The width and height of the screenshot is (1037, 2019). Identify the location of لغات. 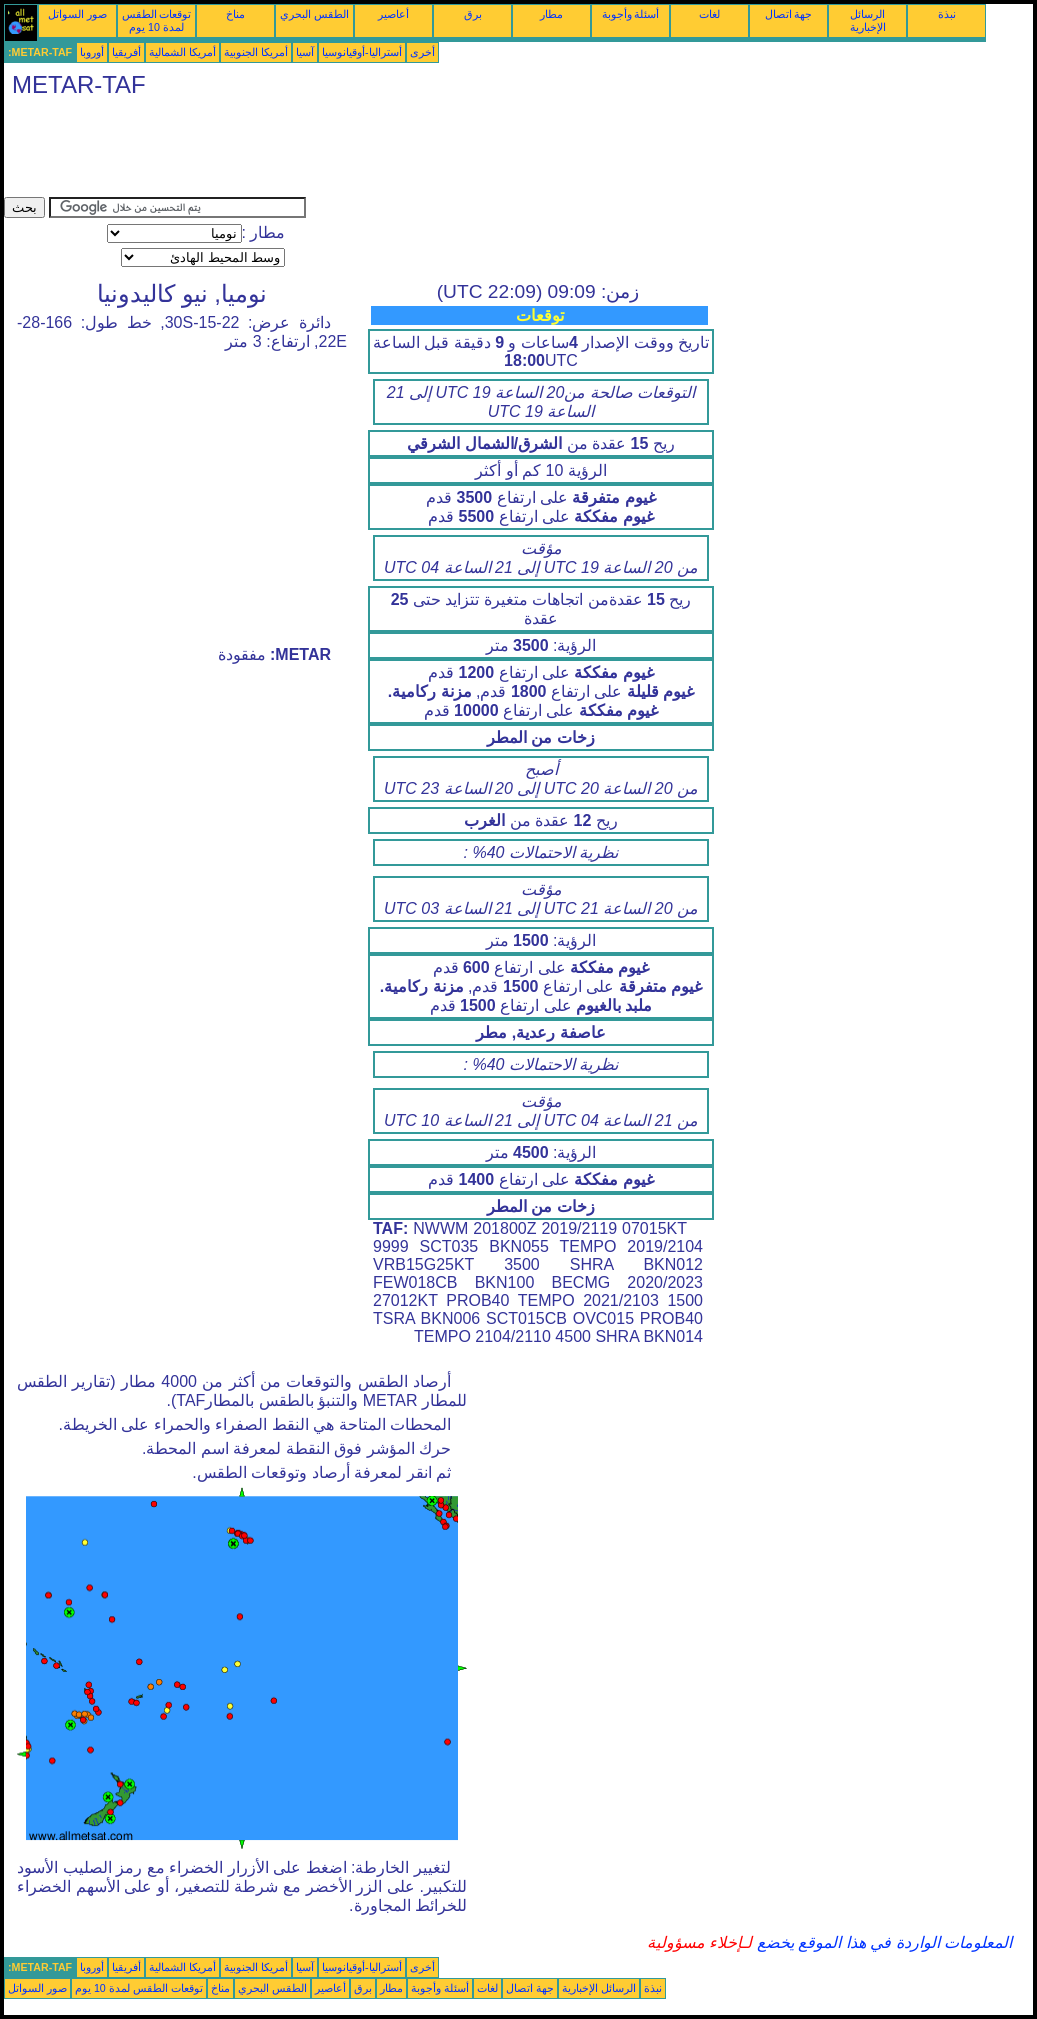
(709, 14).